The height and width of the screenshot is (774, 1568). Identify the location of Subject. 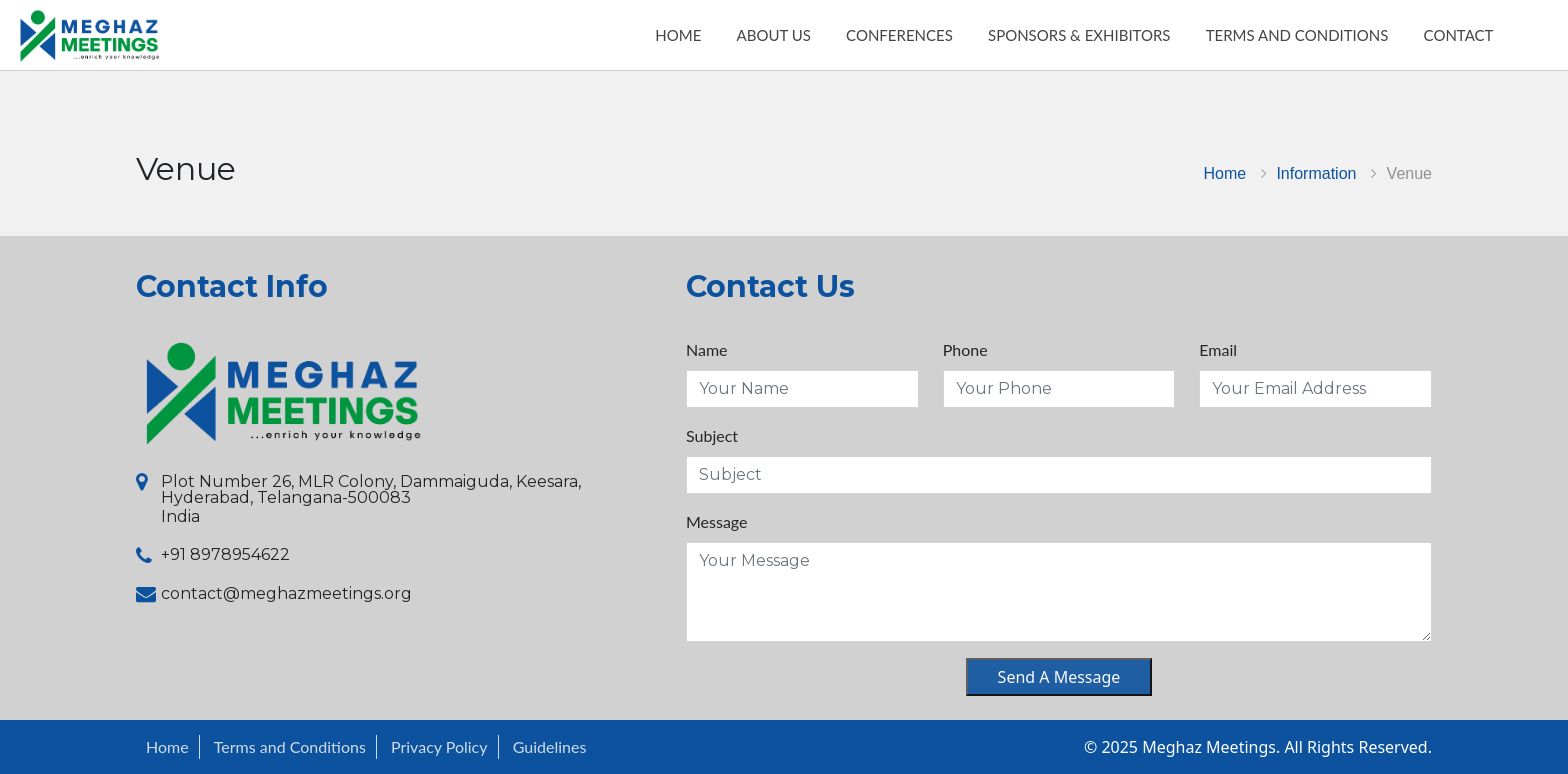
(712, 435).